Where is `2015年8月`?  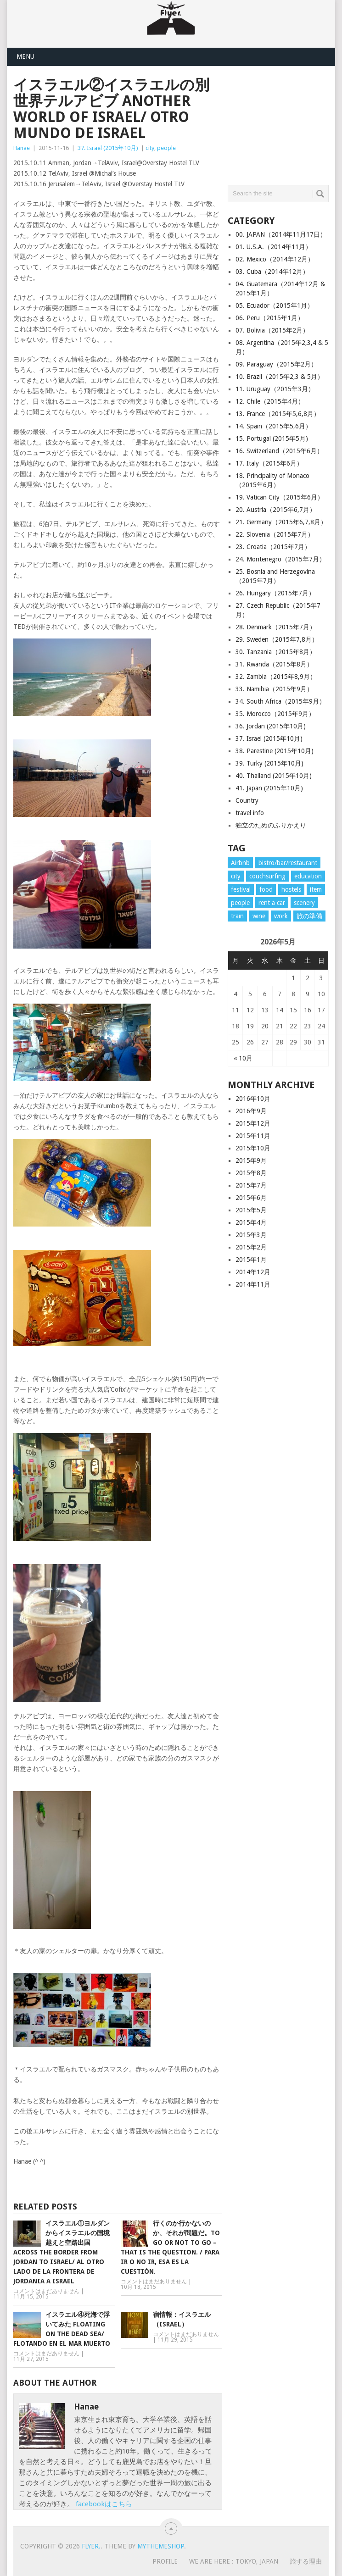 2015年8月 is located at coordinates (251, 1173).